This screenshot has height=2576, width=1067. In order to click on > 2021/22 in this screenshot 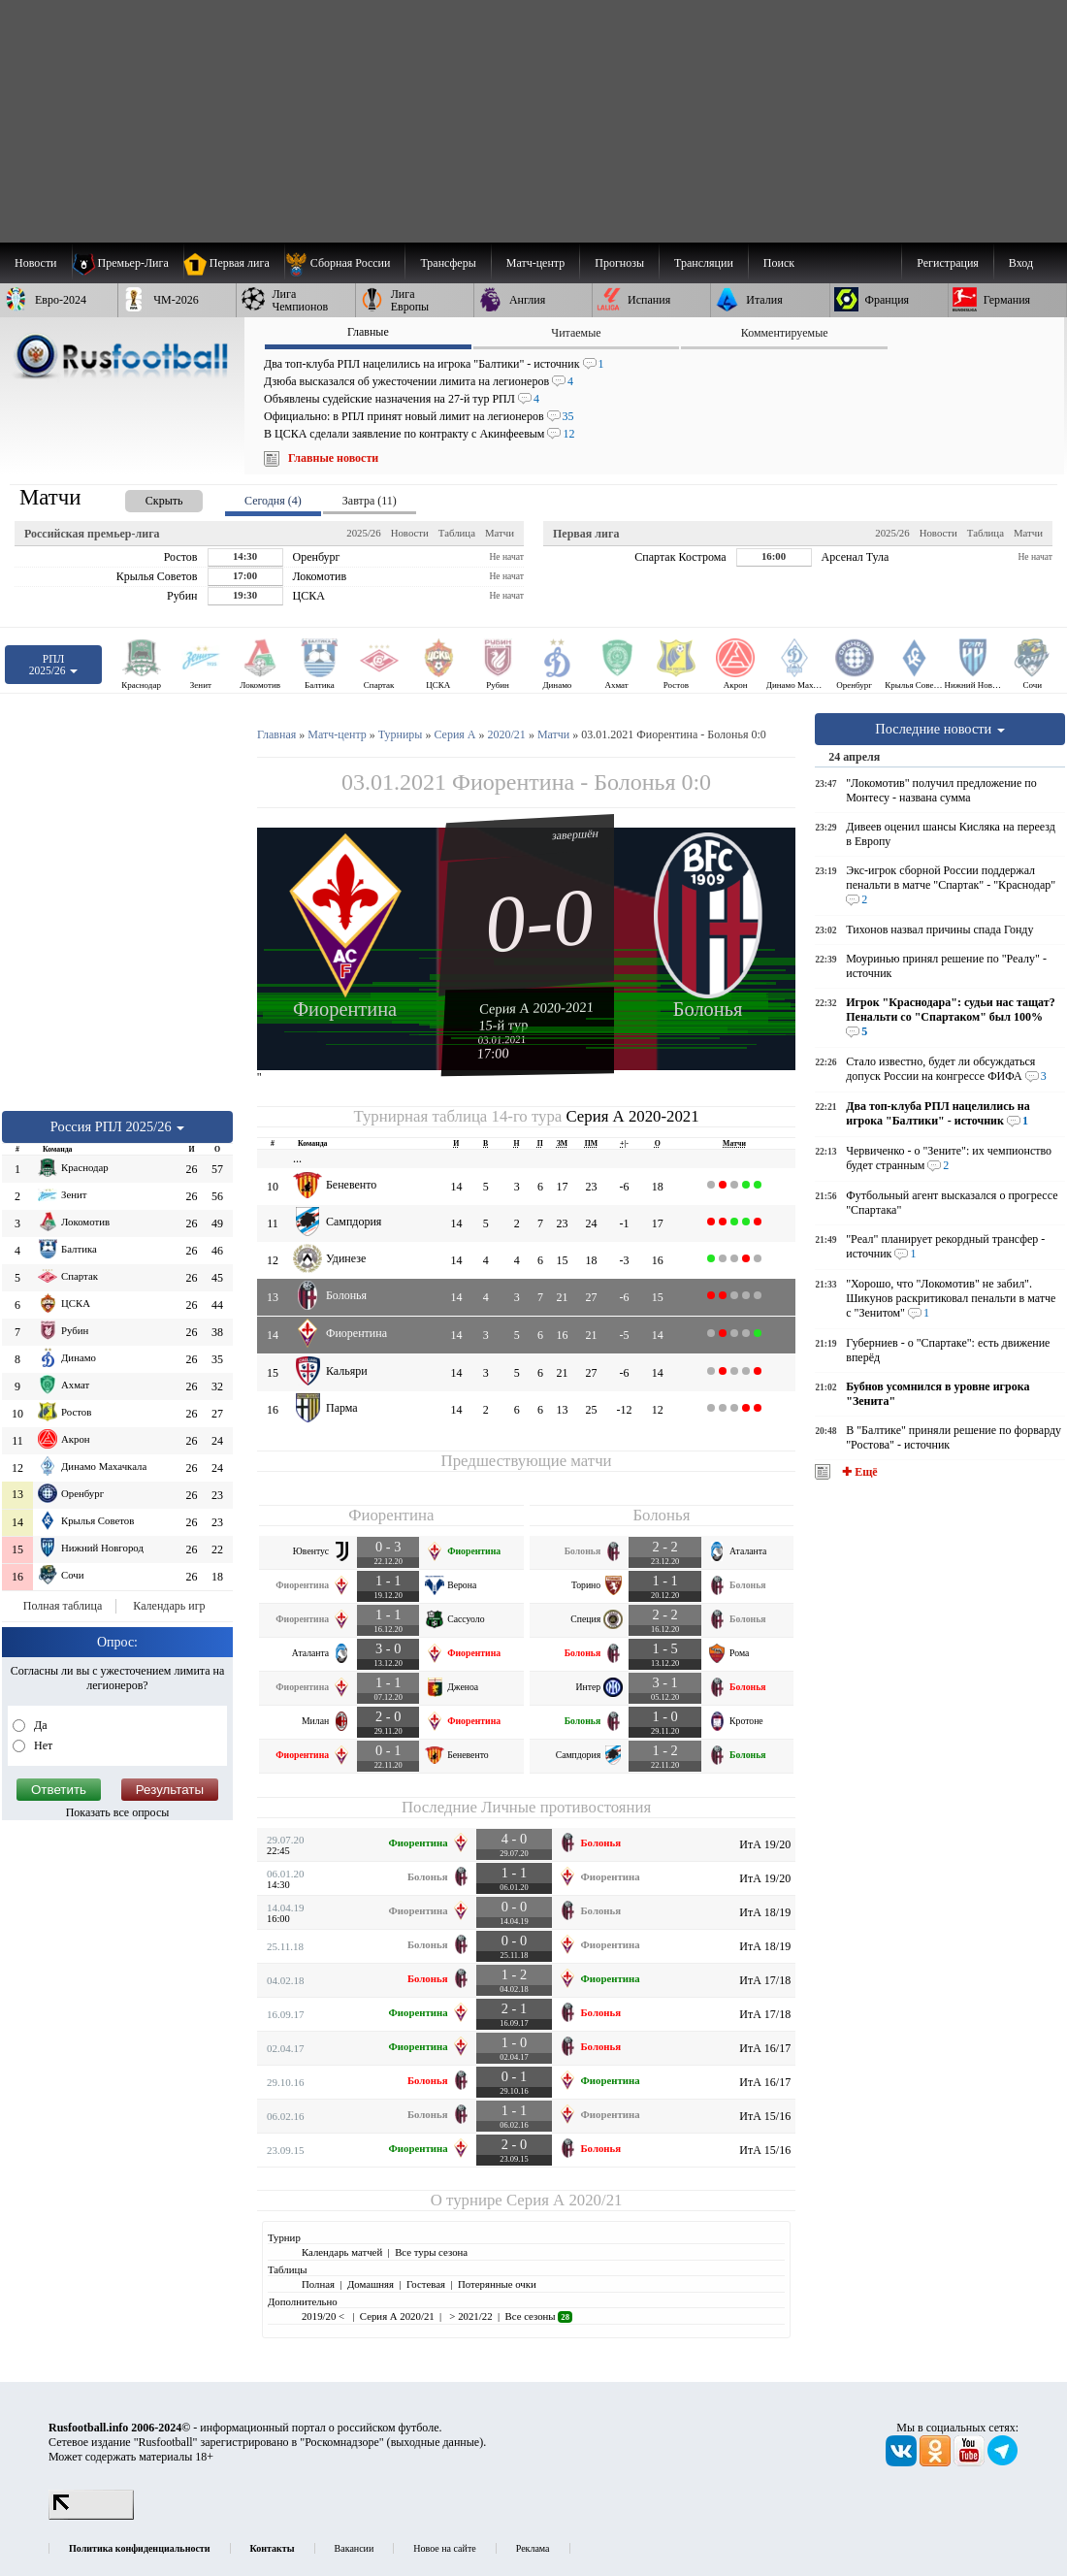, I will do `click(470, 2316)`.